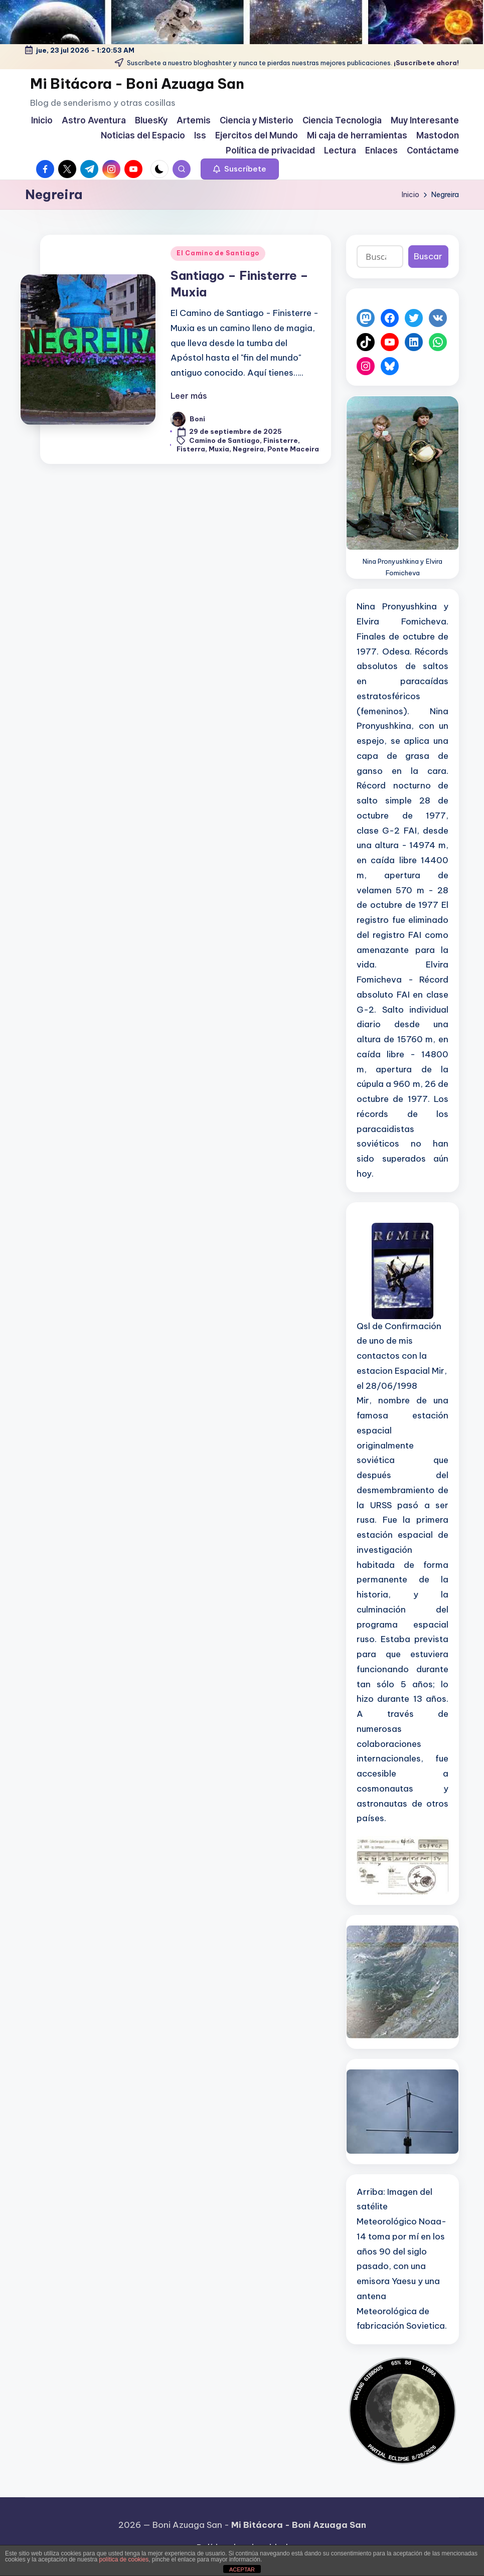  I want to click on El Camino de Santiago, so click(218, 253).